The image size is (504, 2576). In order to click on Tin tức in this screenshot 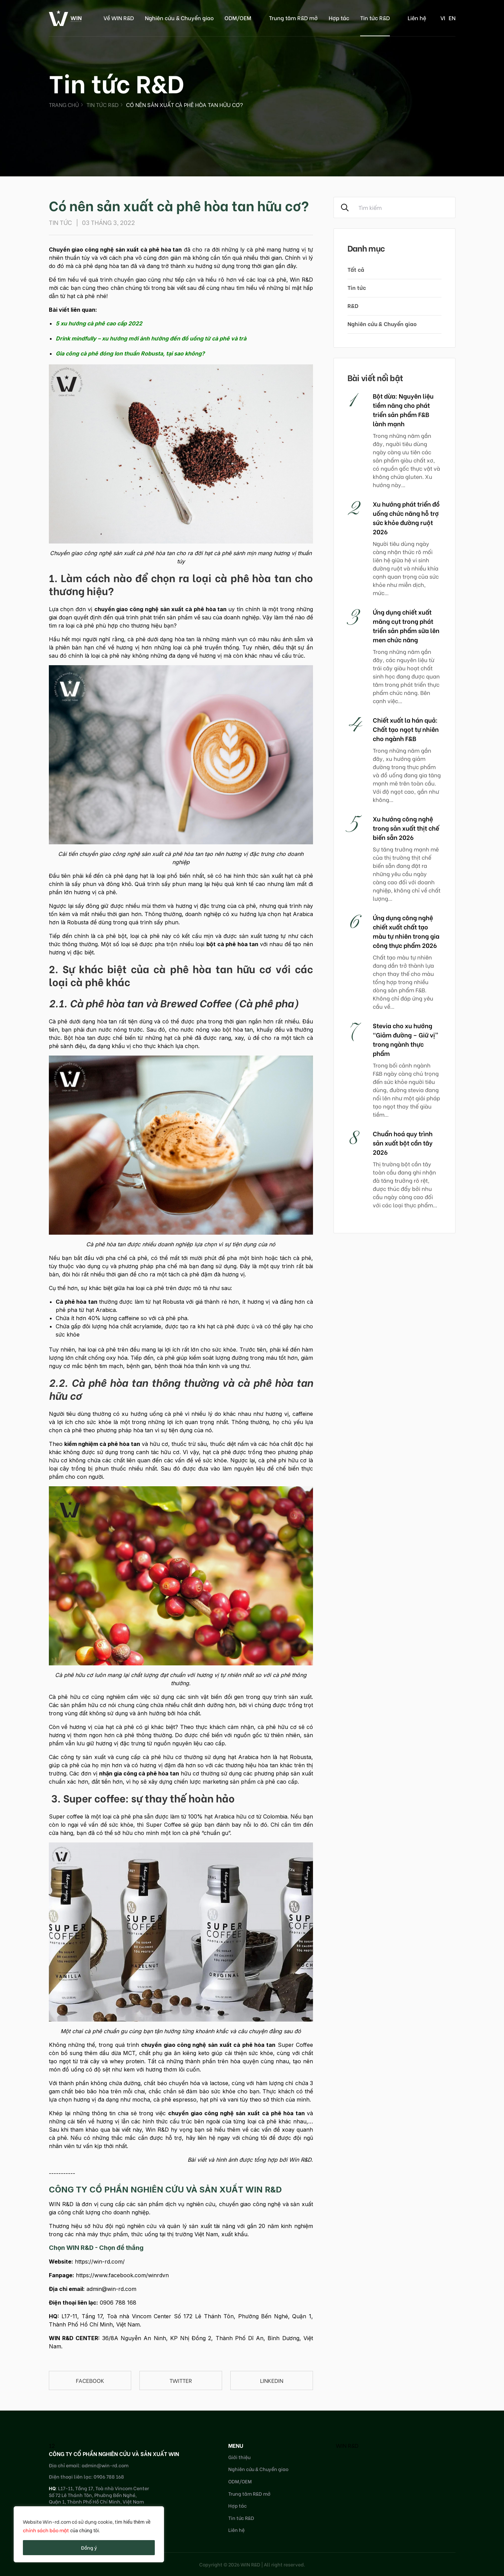, I will do `click(357, 287)`.